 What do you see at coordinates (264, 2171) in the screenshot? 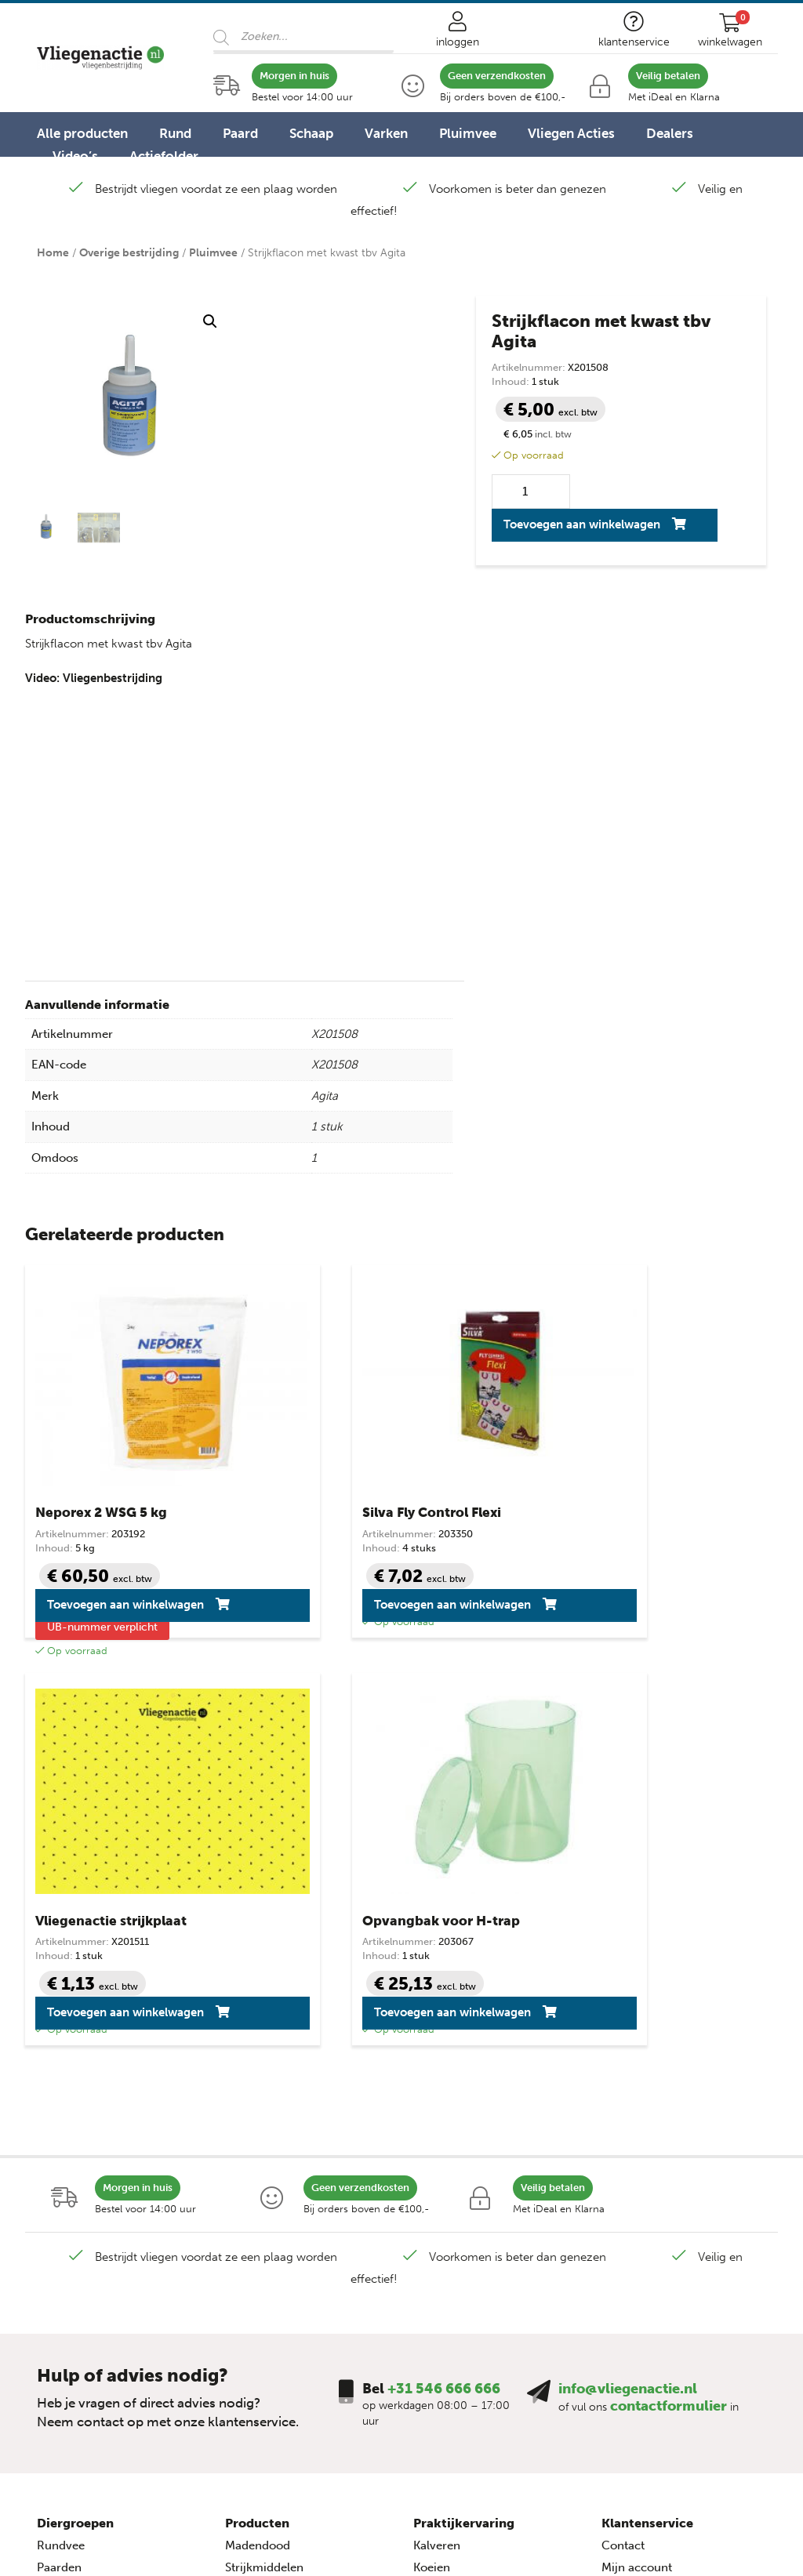
I see `Strijkmiddelen` at bounding box center [264, 2171].